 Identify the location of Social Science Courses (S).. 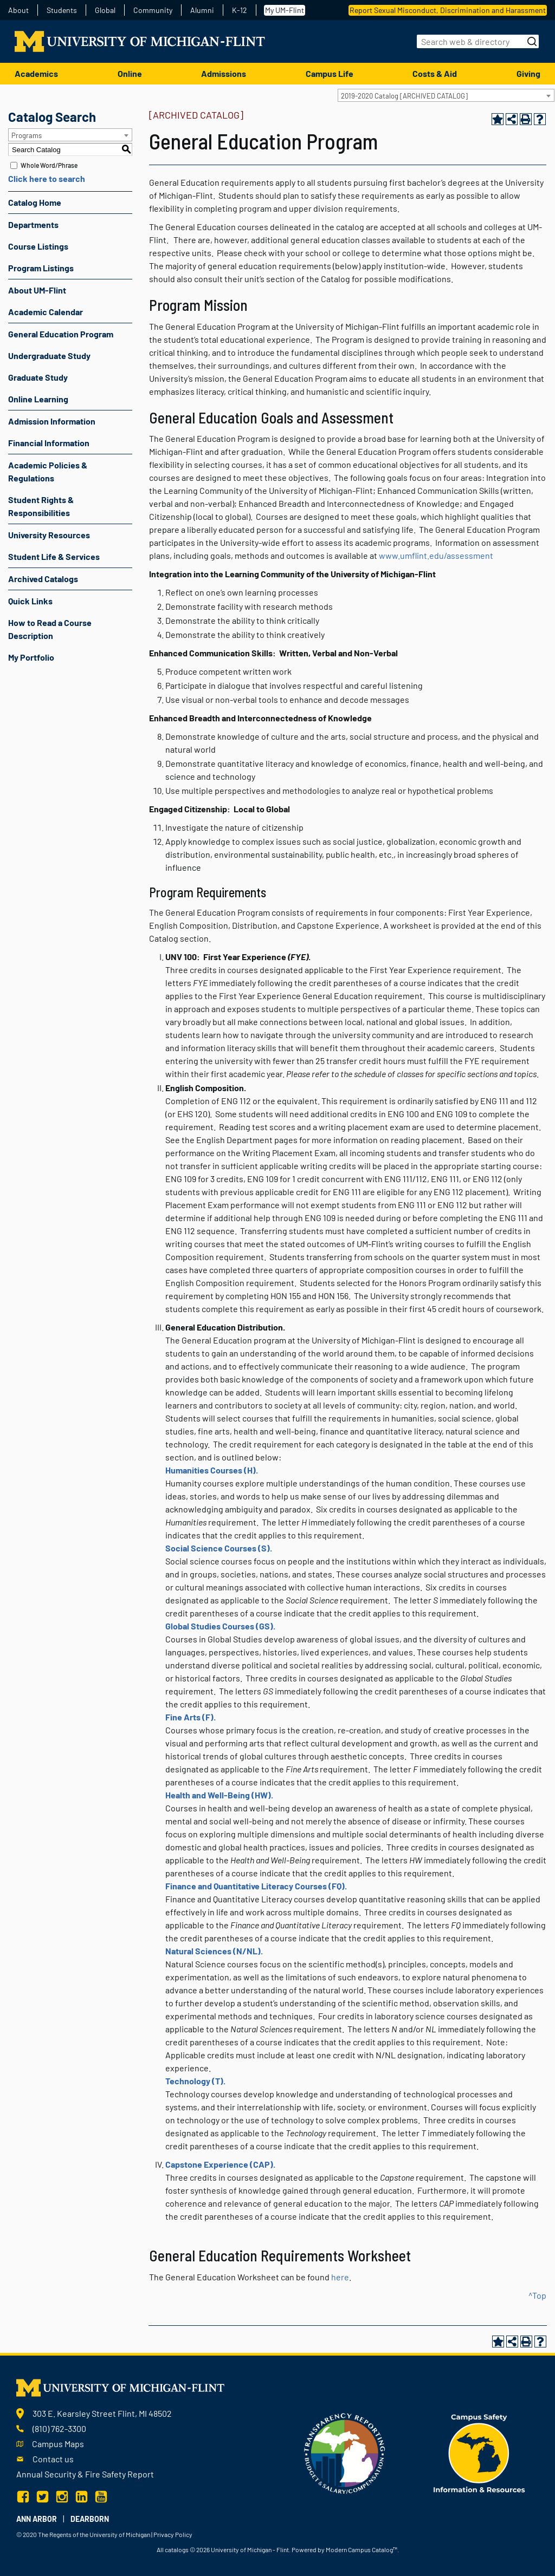
(218, 1548).